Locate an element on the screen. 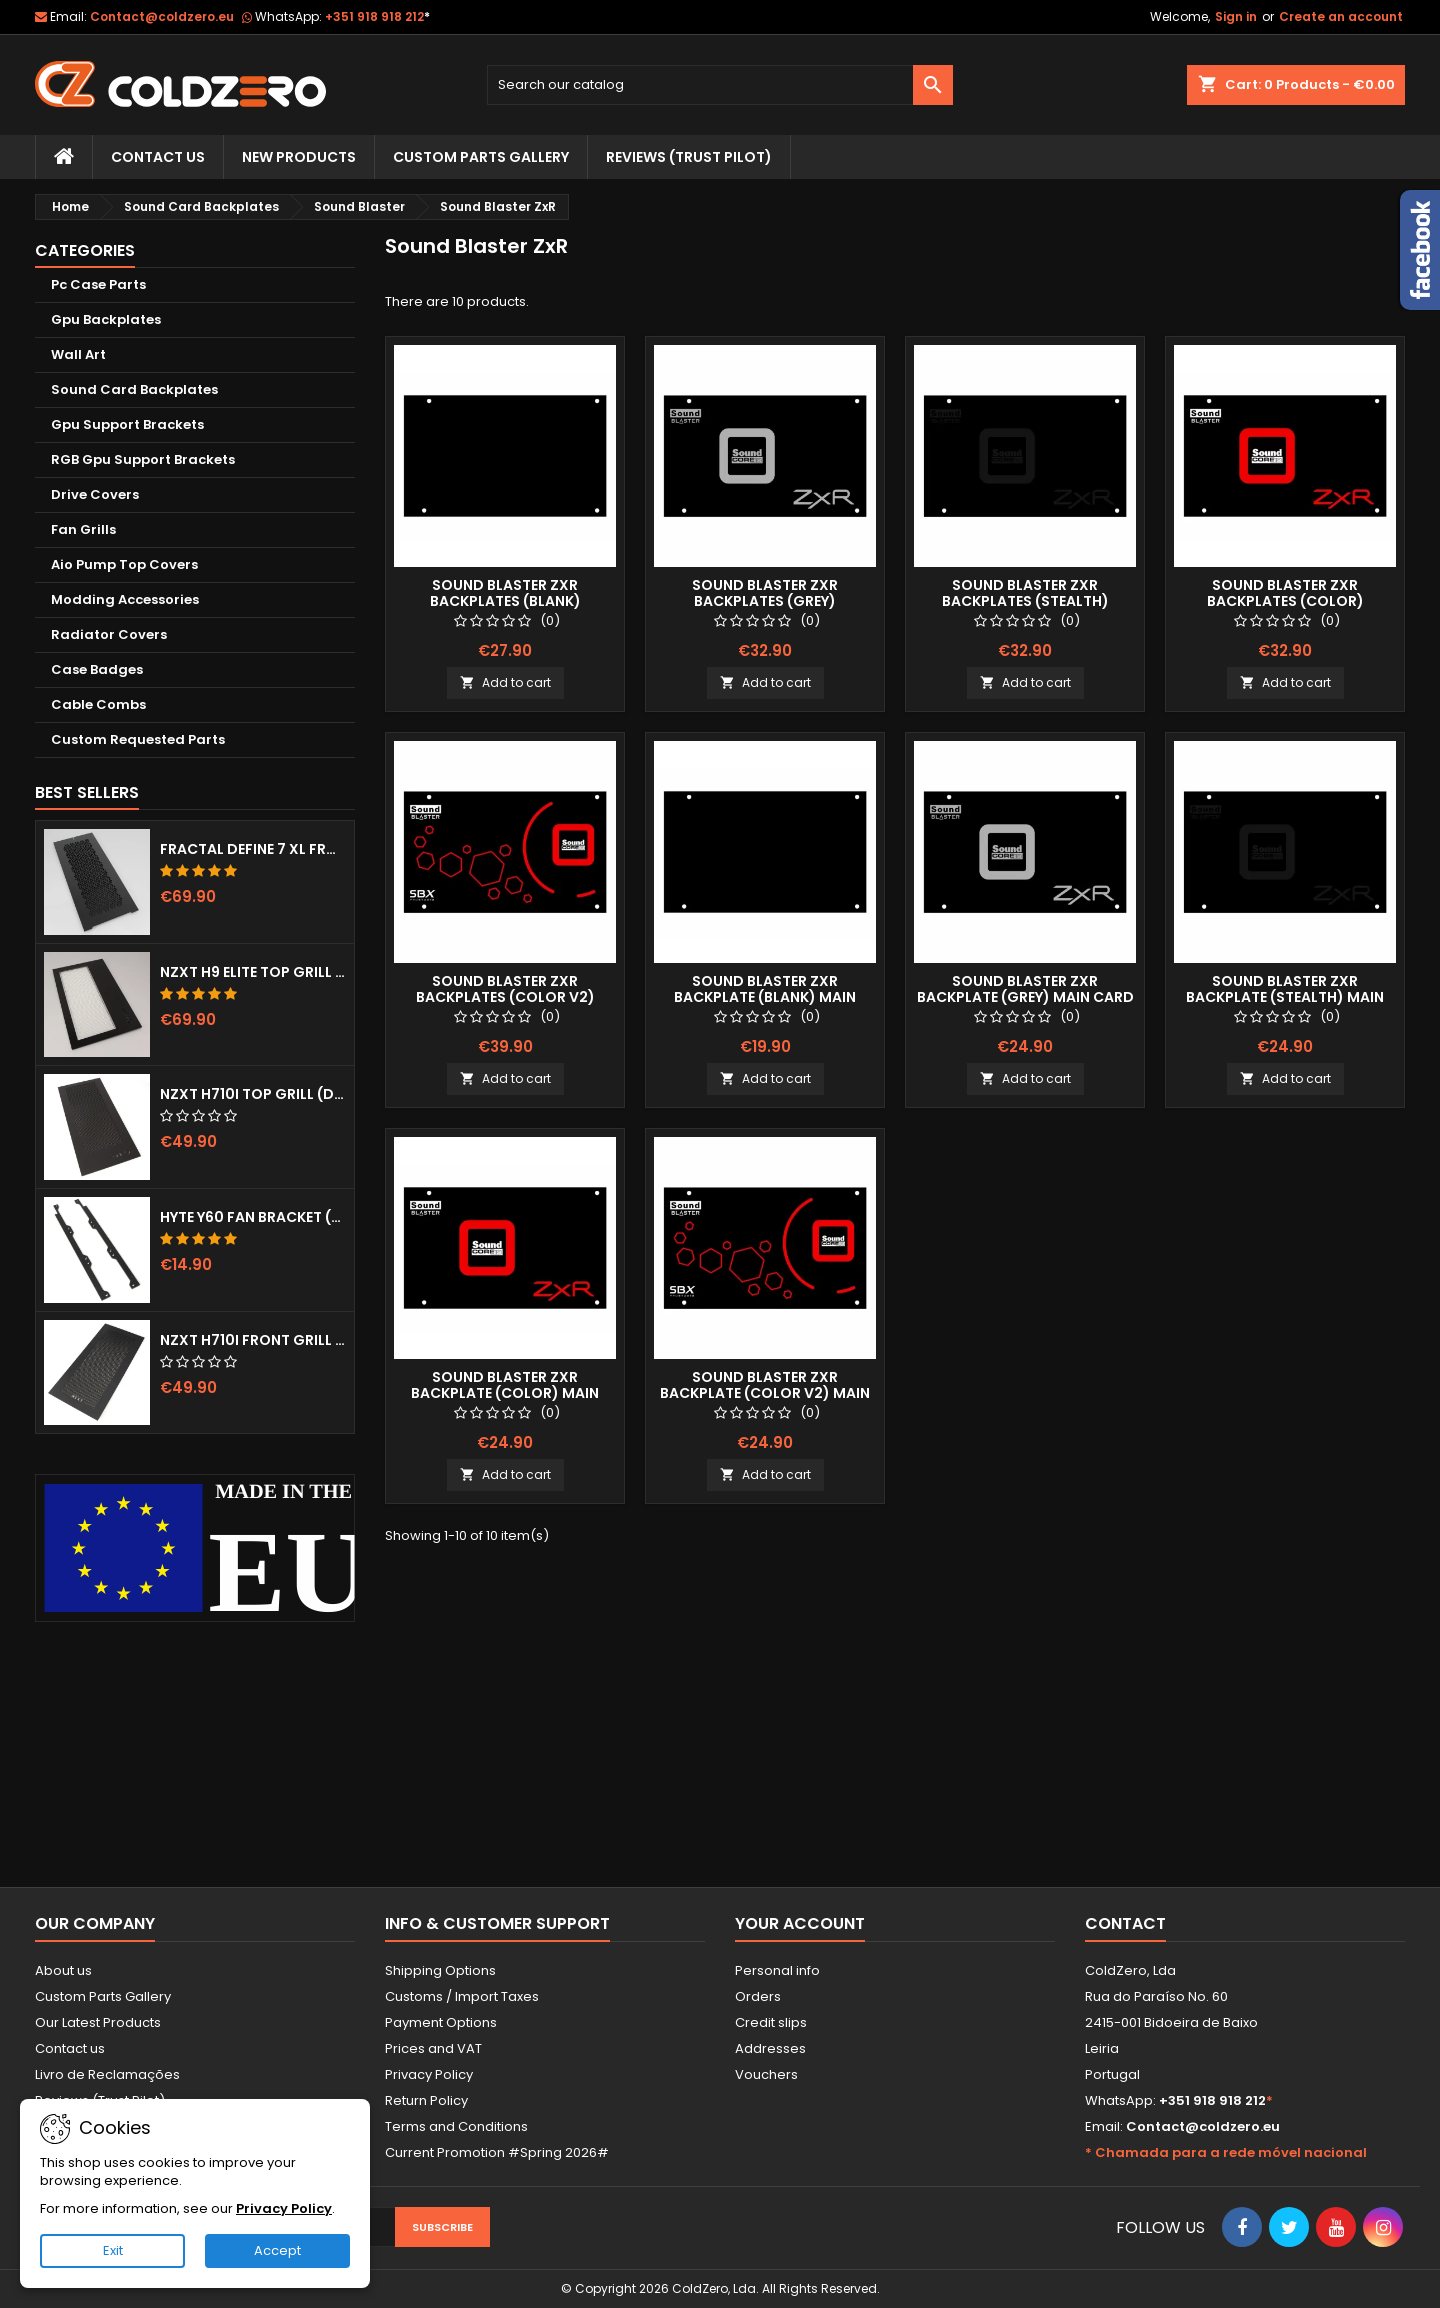 The height and width of the screenshot is (2308, 1440). Shipping Options is located at coordinates (440, 1970).